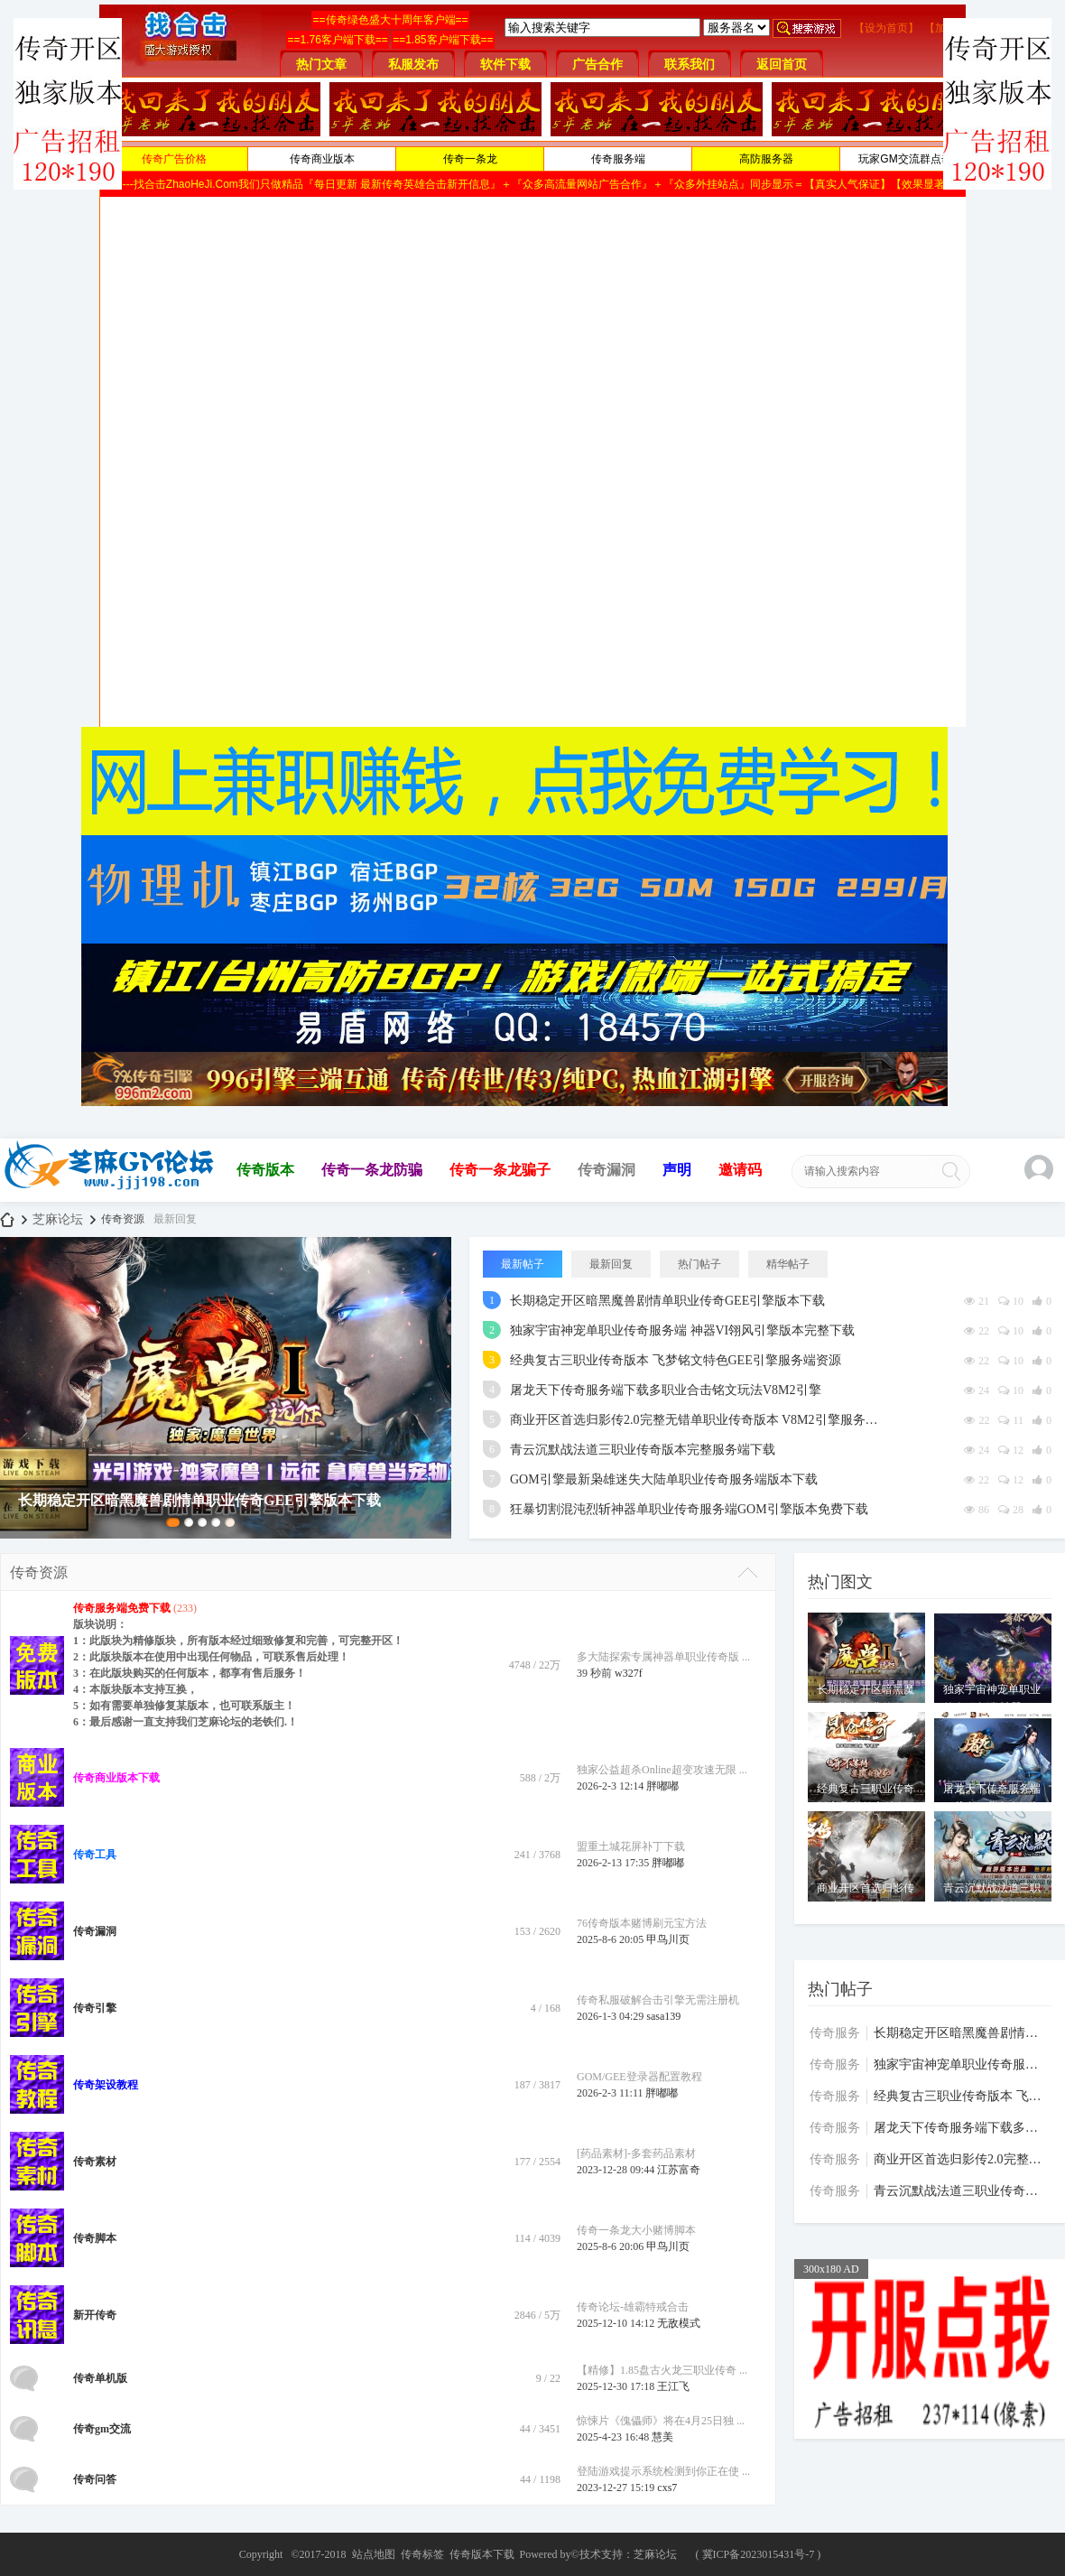 The image size is (1065, 2576). Describe the element at coordinates (962, 2064) in the screenshot. I see `独家宇宙神宠单职业传奇服务端 神器VI翎风` at that location.